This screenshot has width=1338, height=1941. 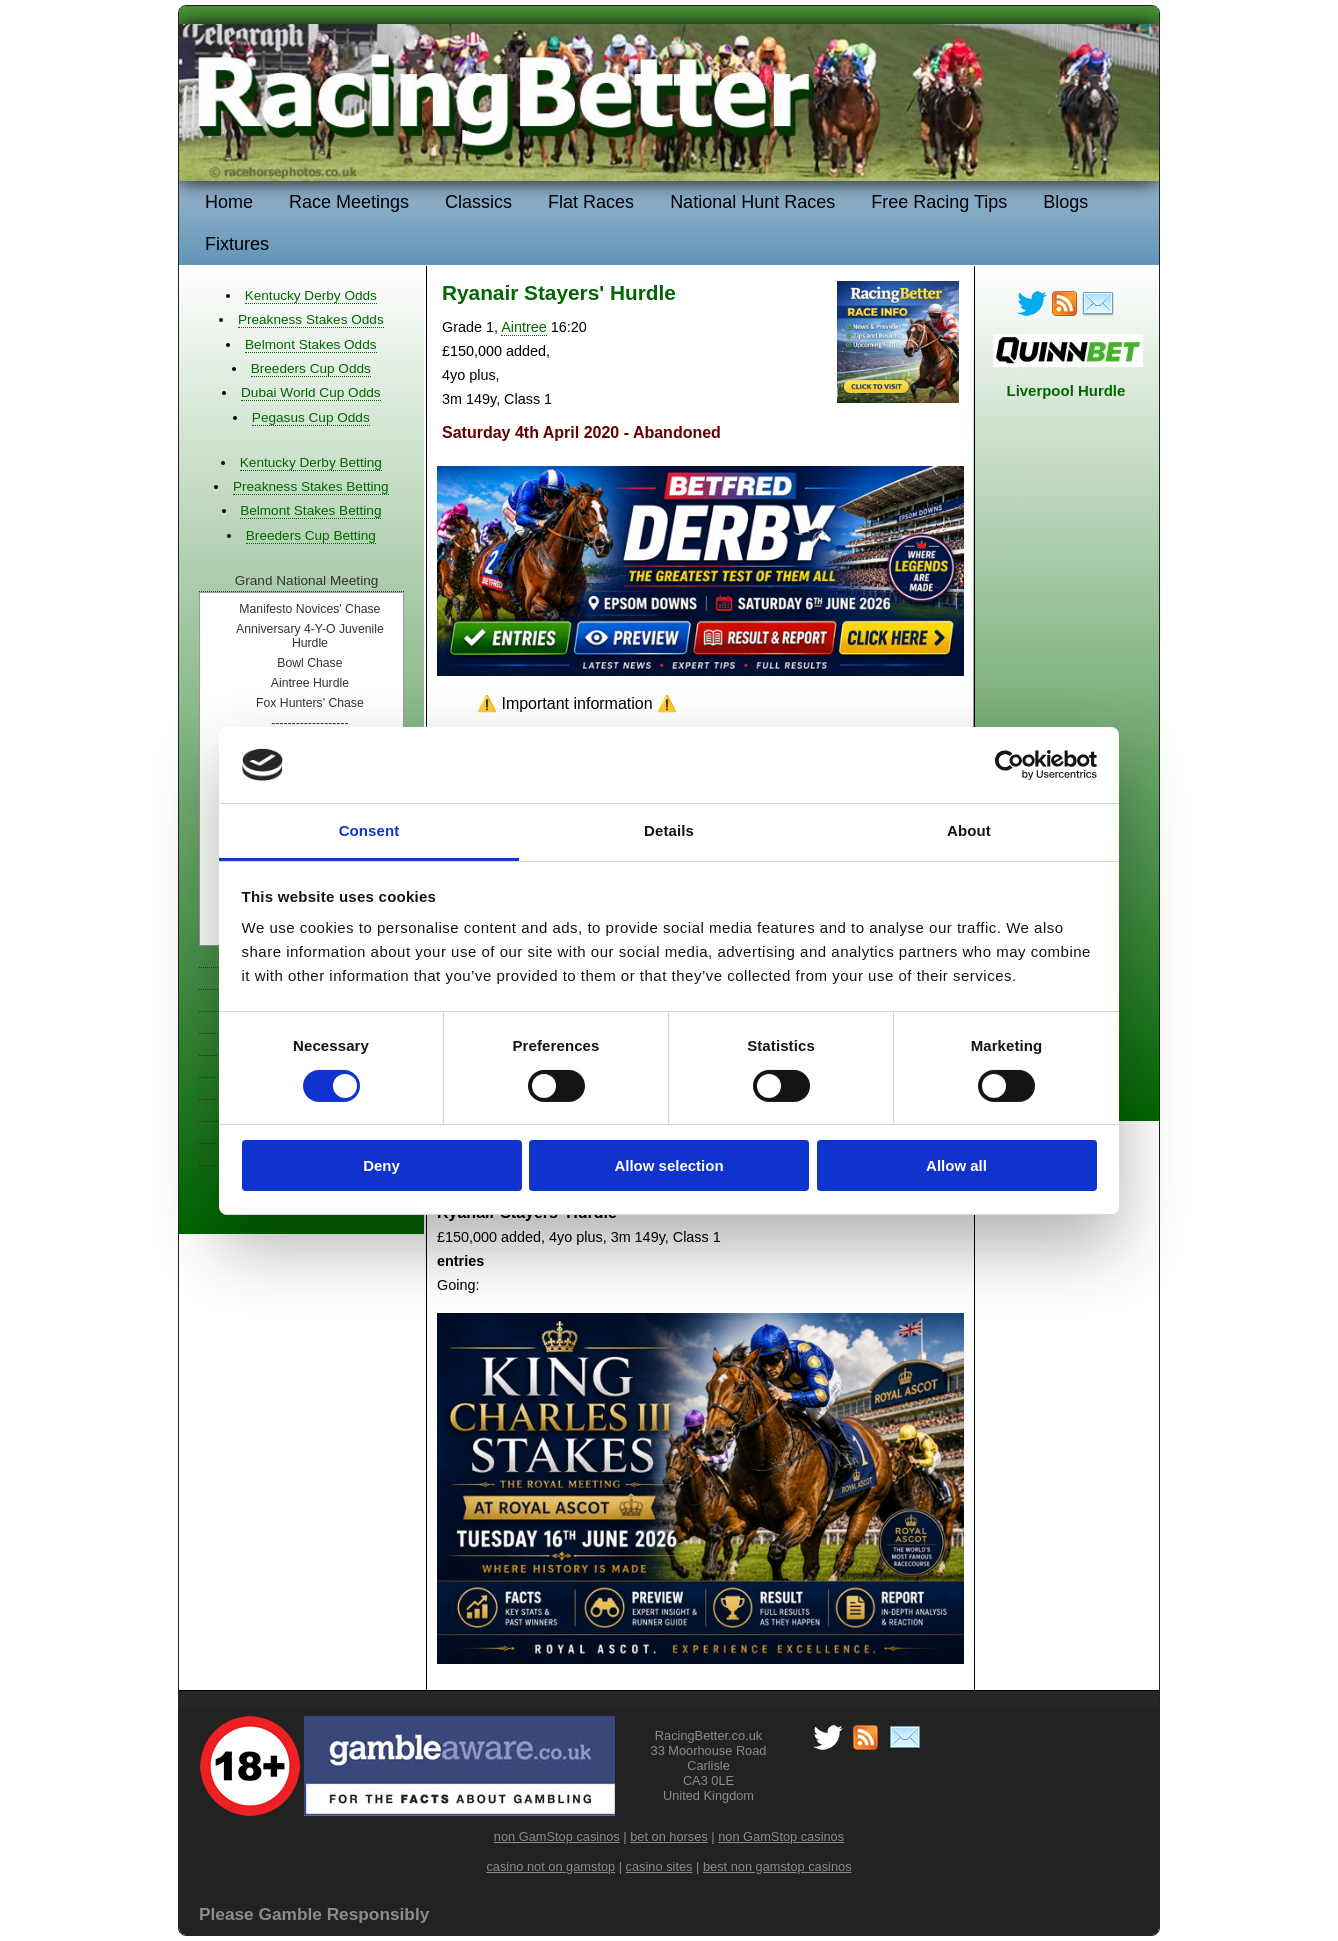 I want to click on non GamStop casinos, so click(x=557, y=1836).